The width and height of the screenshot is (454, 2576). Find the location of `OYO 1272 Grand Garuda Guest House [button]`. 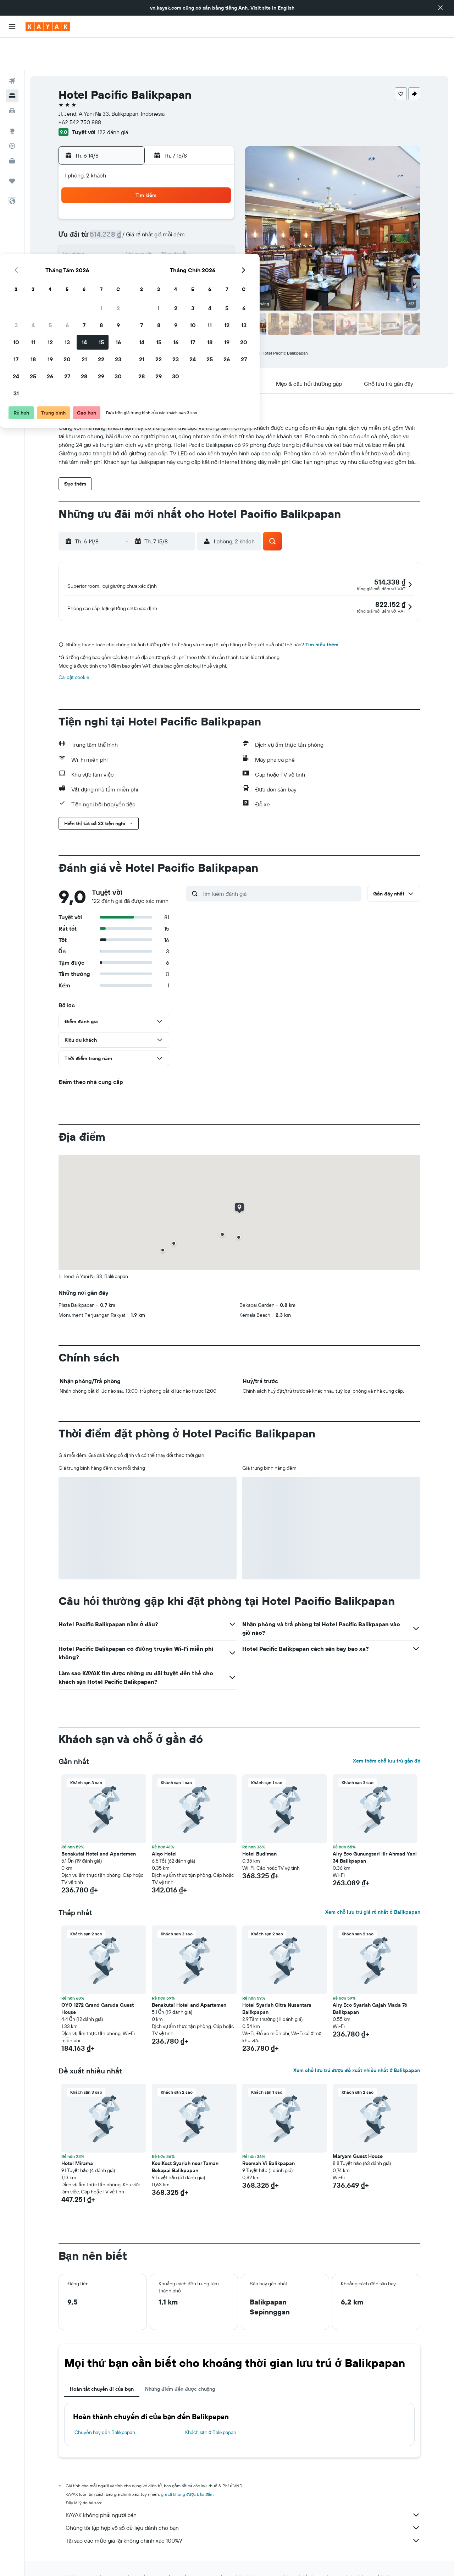

OYO 1272 Grand Garuda Guest House [button] is located at coordinates (97, 1989).